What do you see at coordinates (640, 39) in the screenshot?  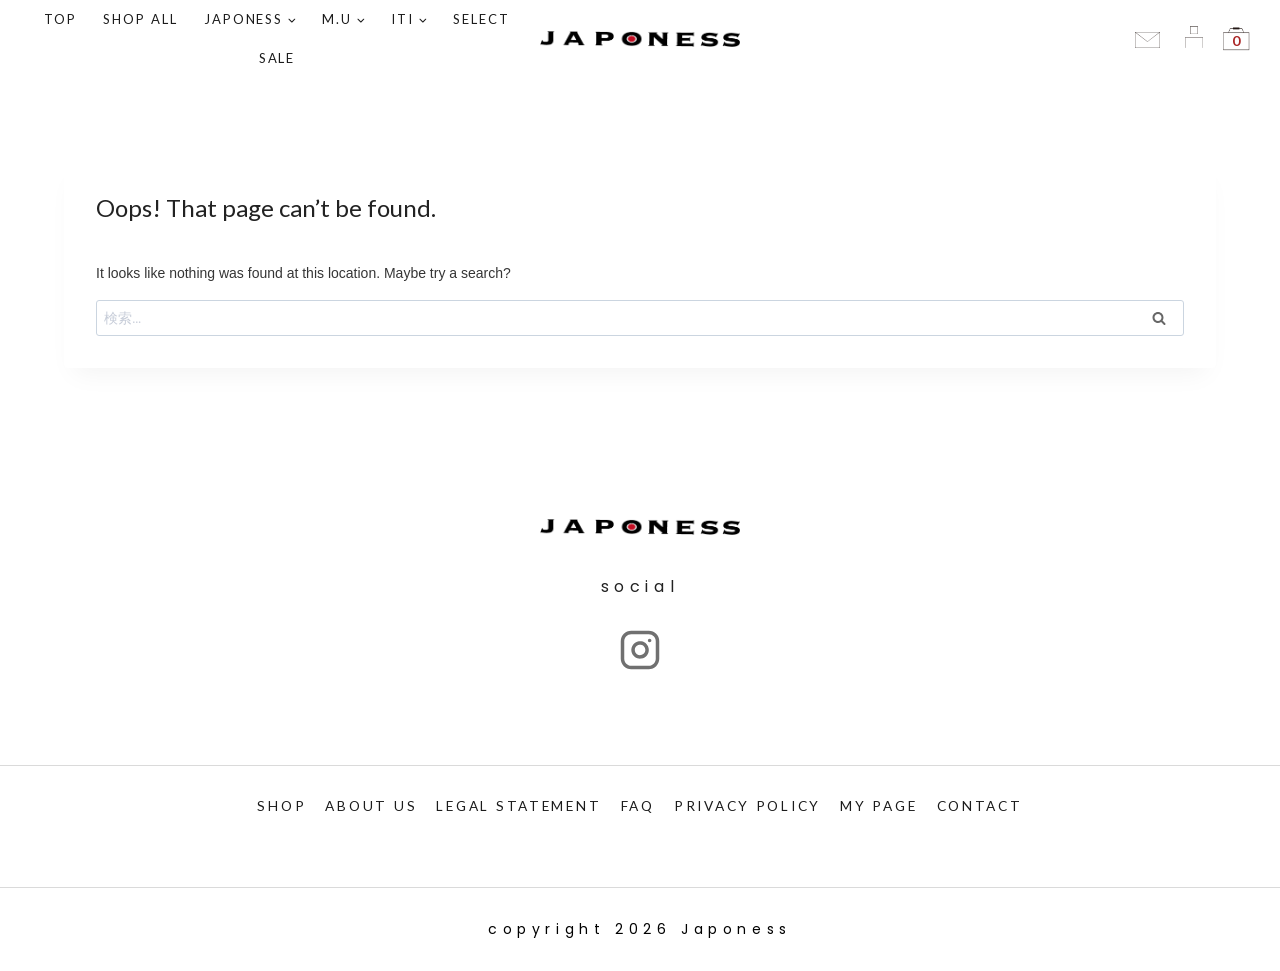 I see `[Japoness]` at bounding box center [640, 39].